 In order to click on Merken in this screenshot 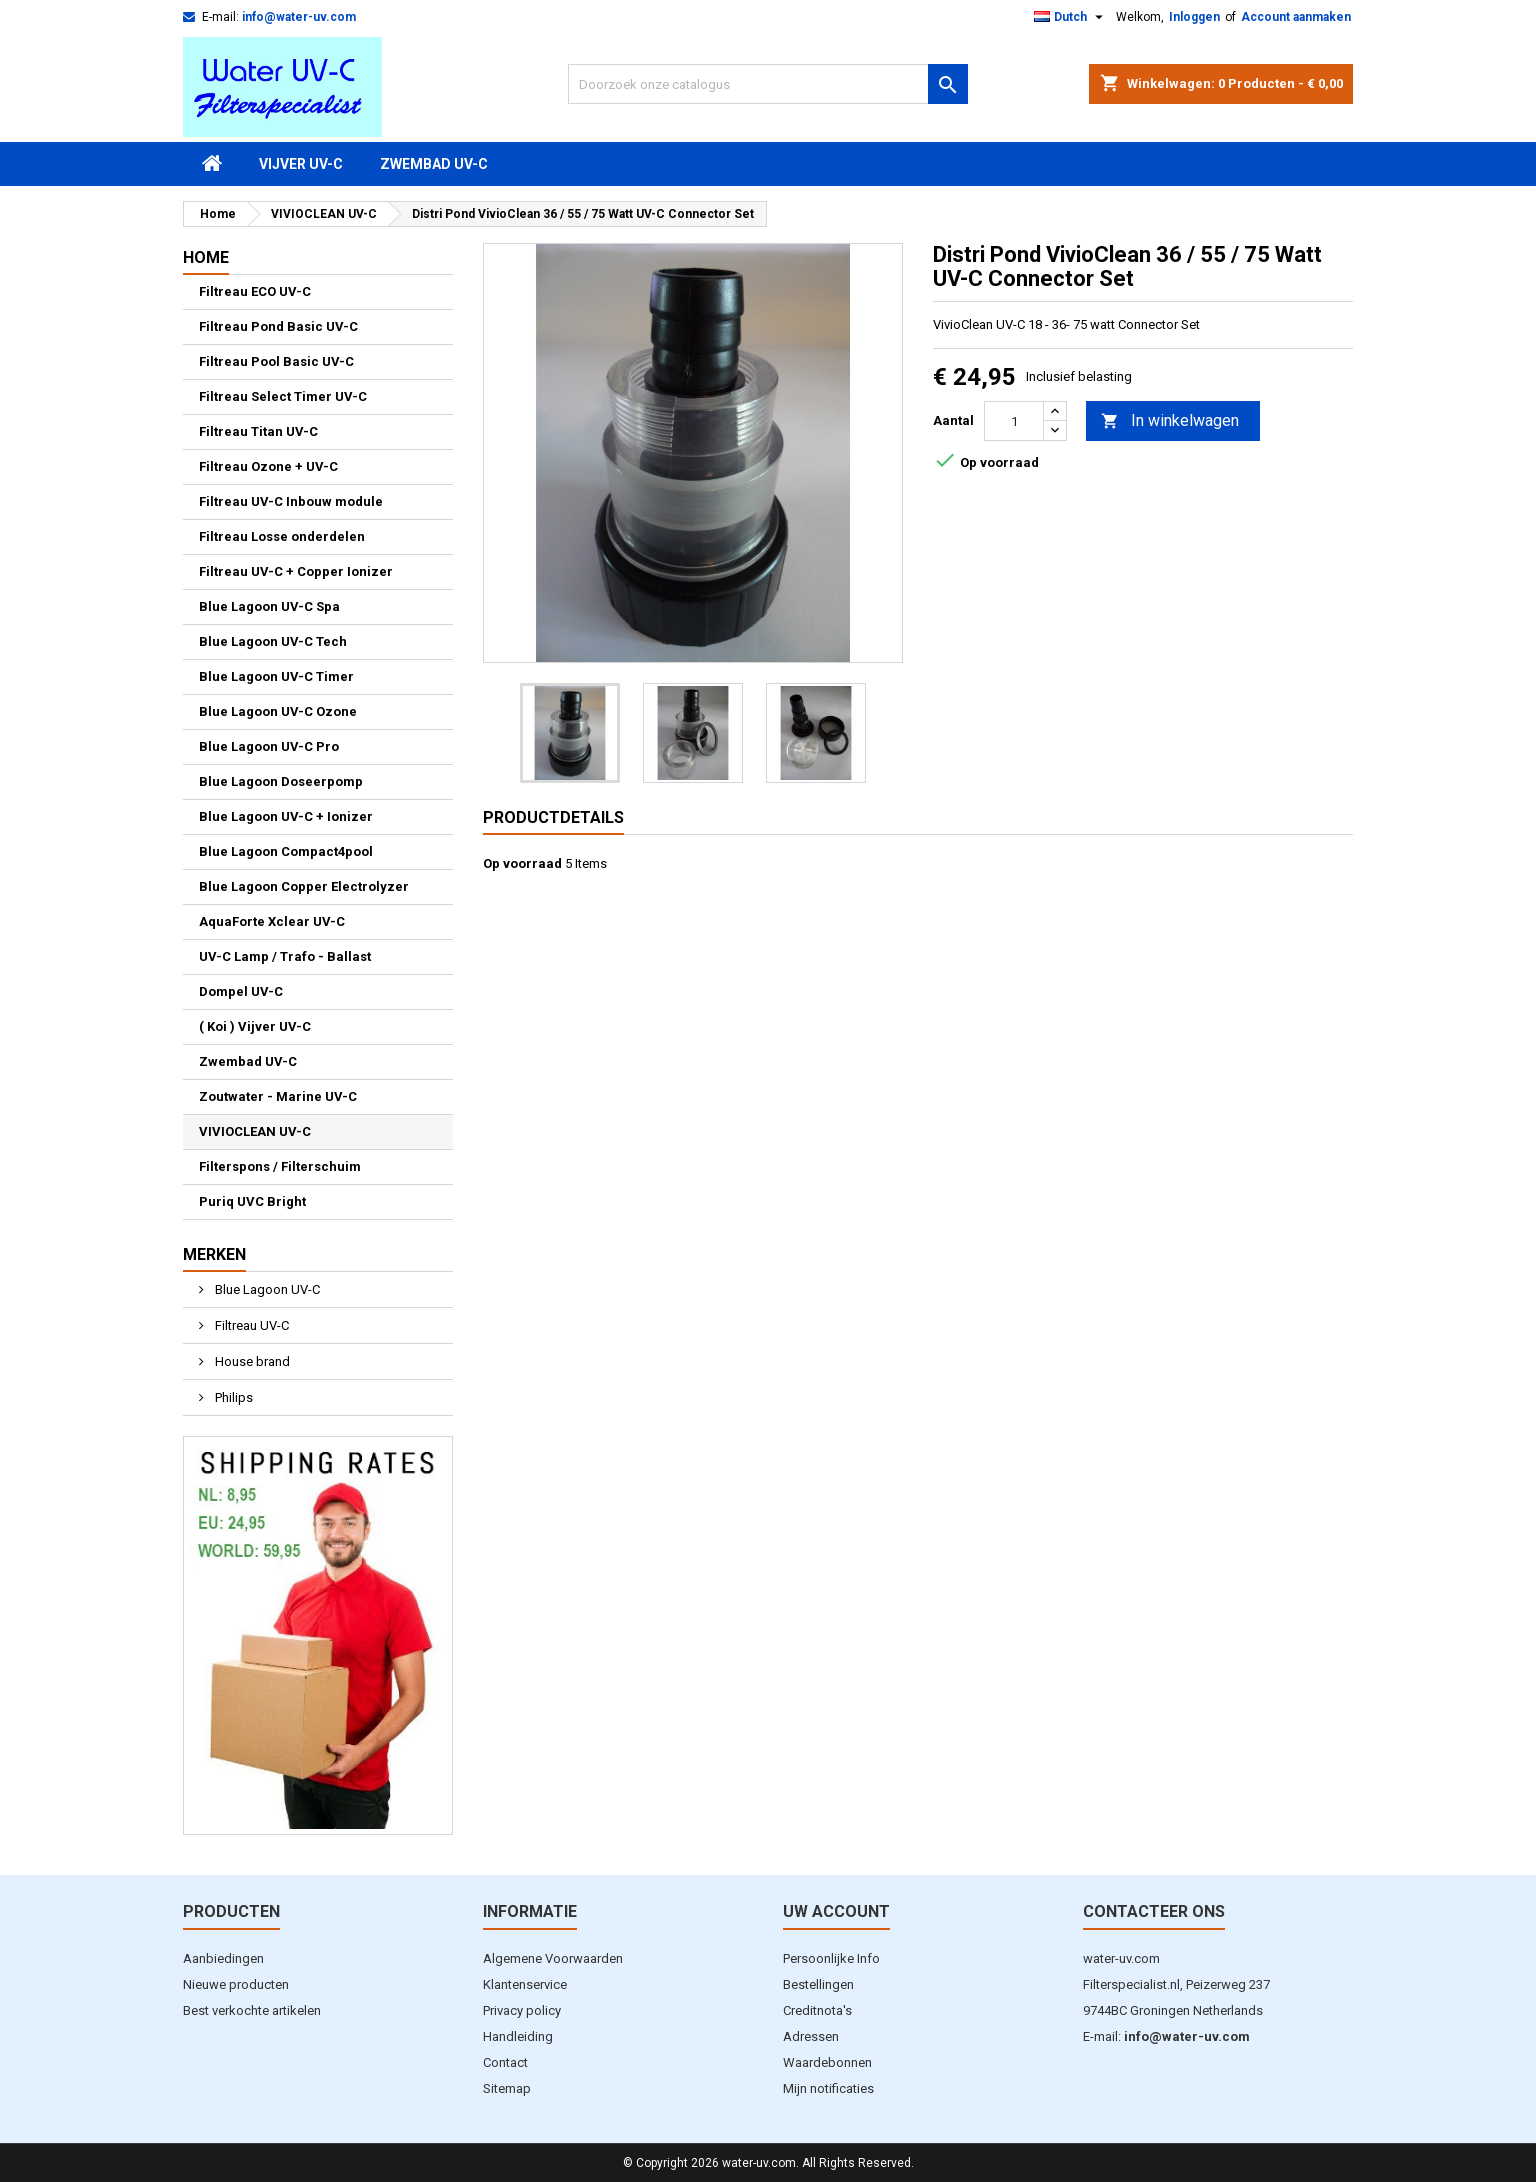, I will do `click(214, 1254)`.